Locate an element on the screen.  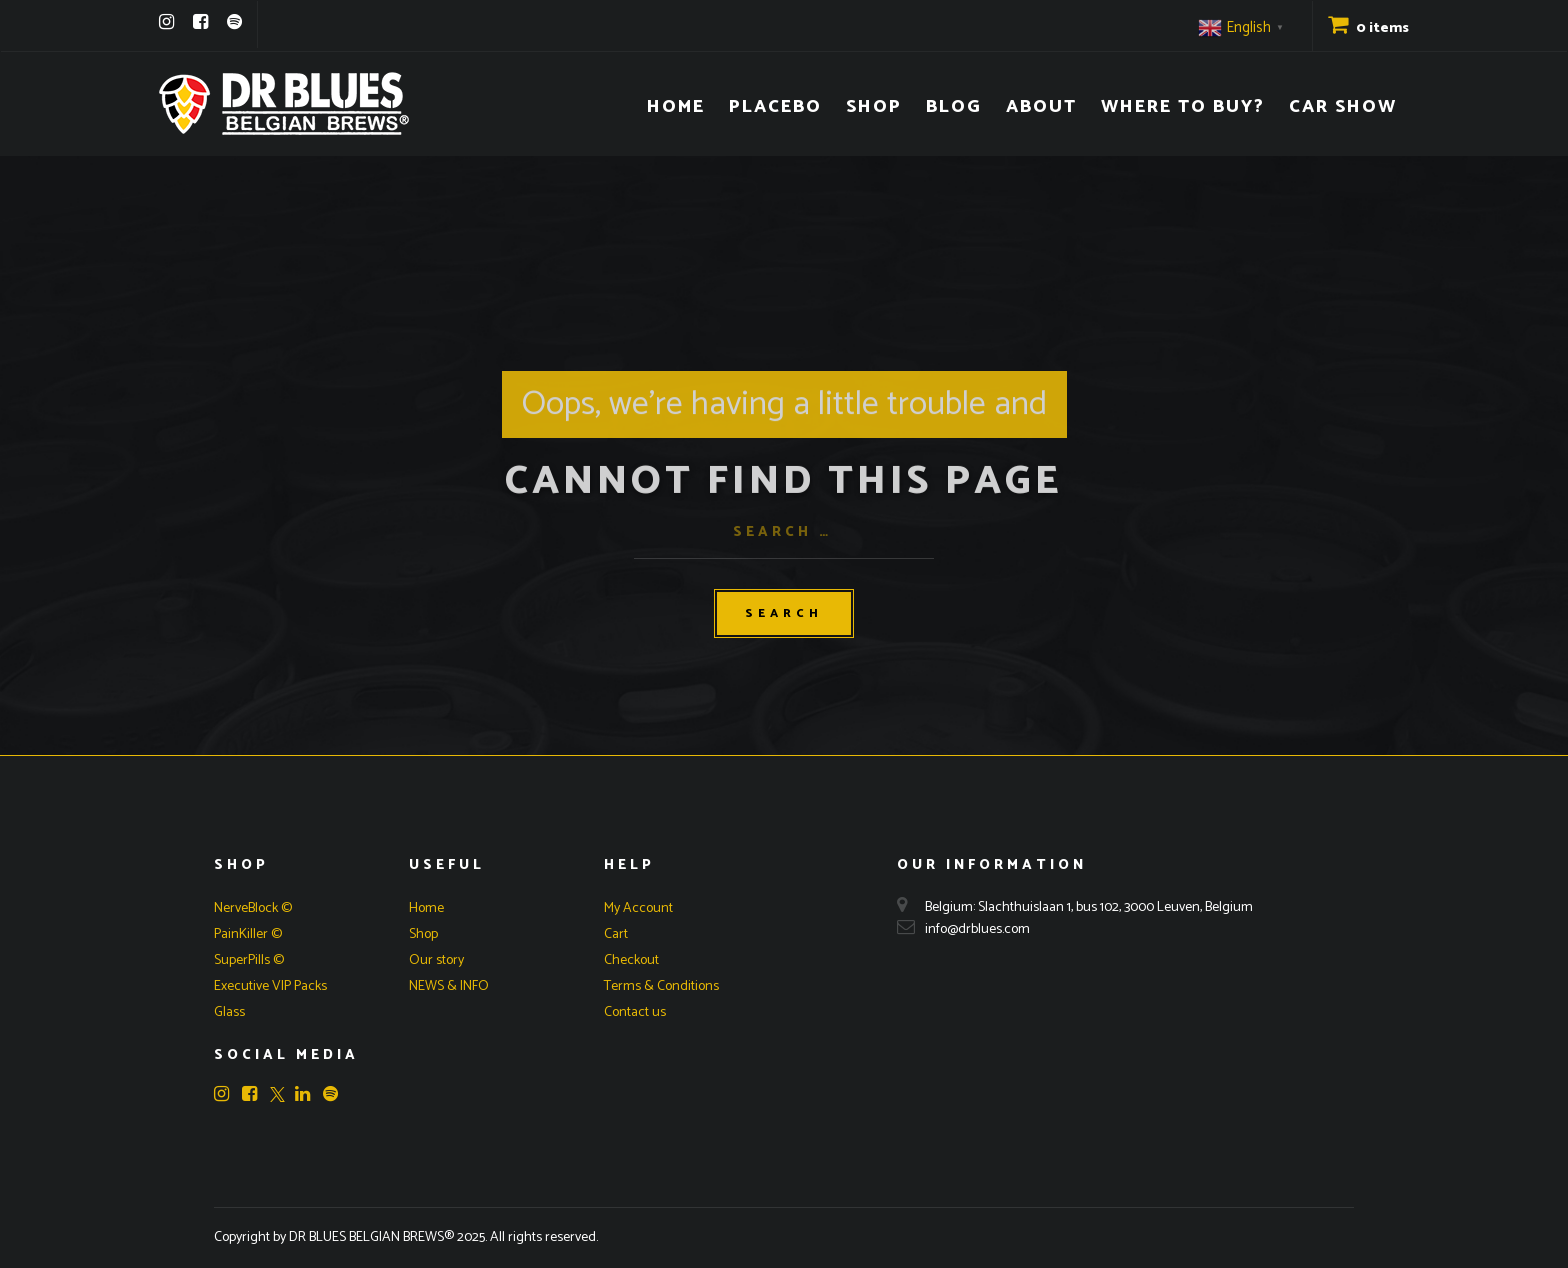
Our story is located at coordinates (436, 960).